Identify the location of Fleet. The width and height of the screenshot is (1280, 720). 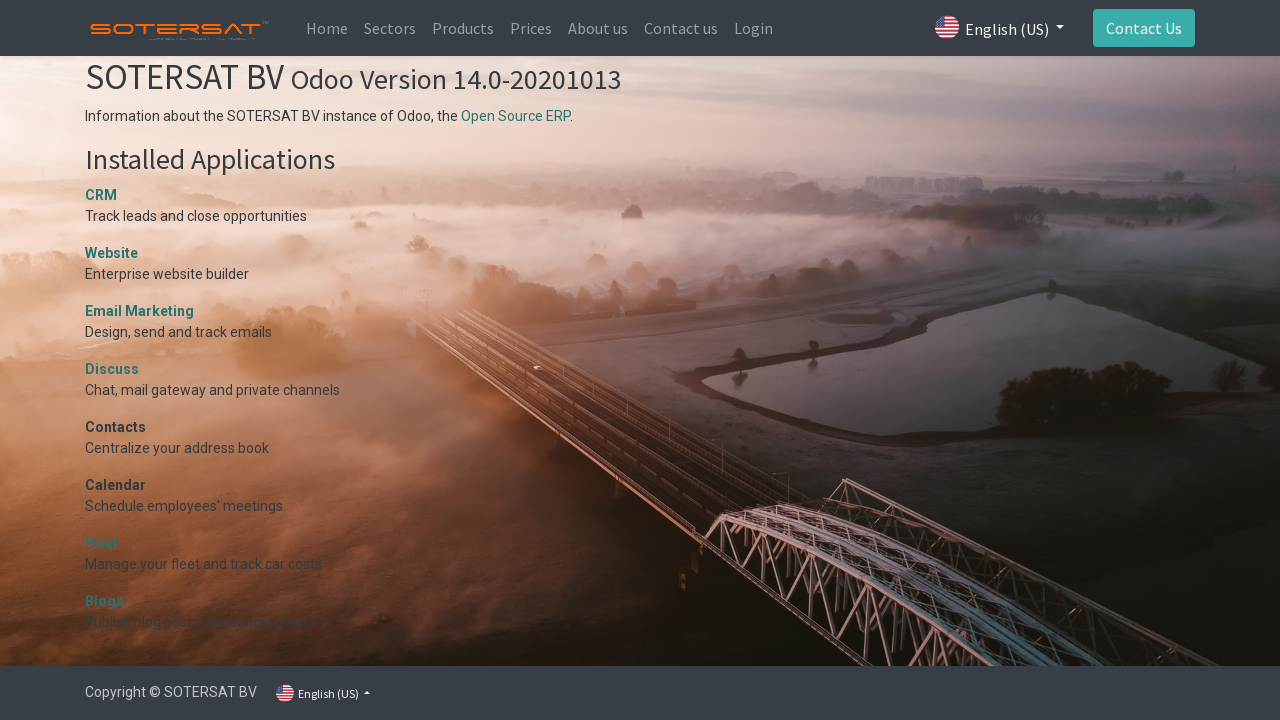
(101, 543).